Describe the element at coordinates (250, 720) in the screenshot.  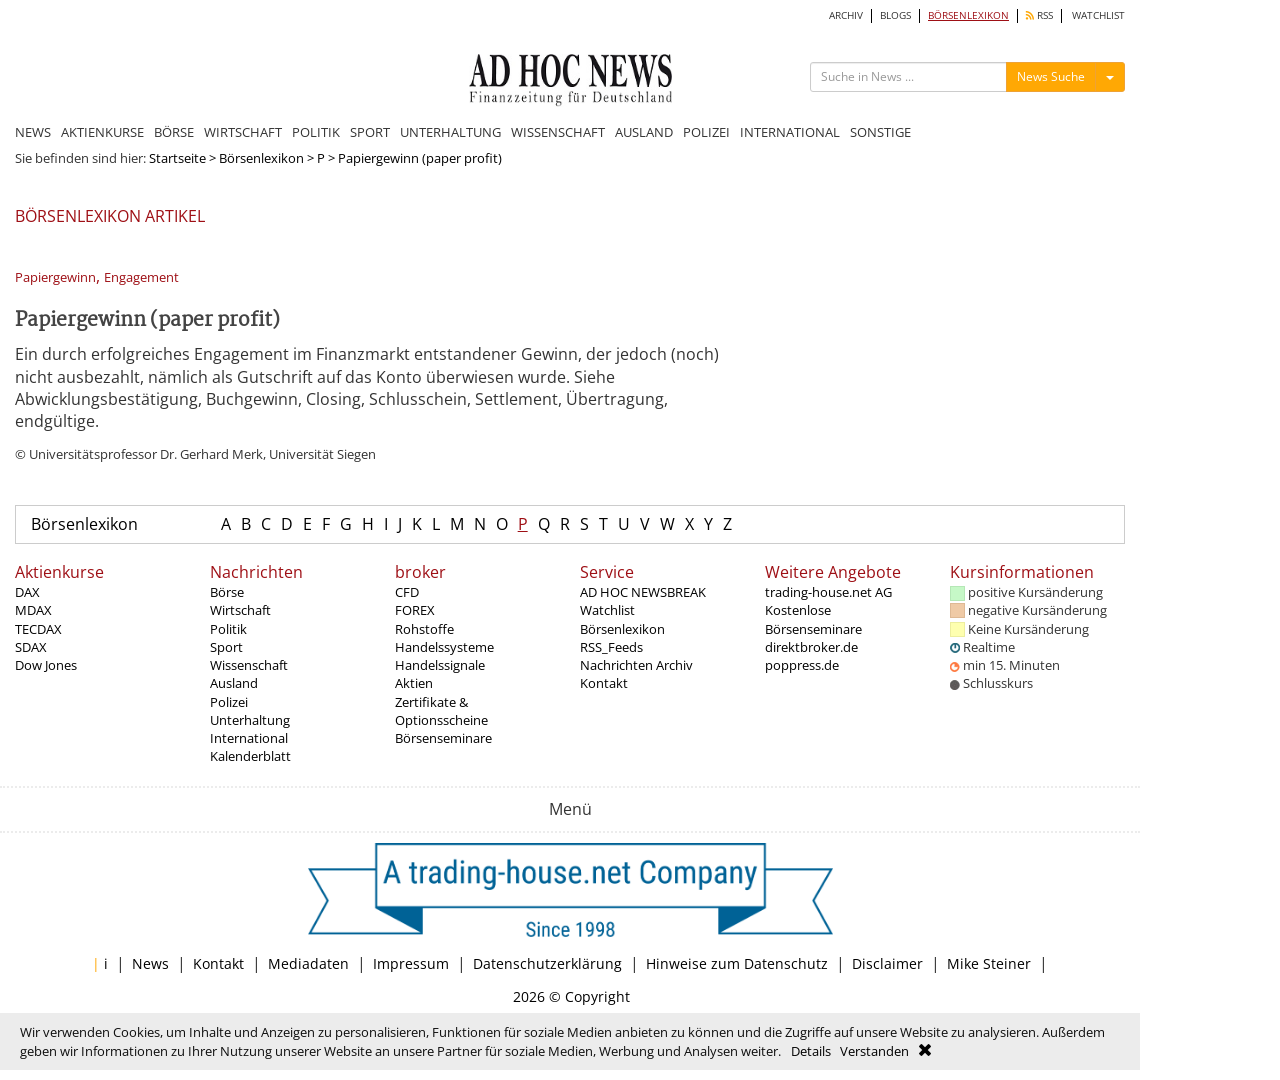
I see `Unterhaltung` at that location.